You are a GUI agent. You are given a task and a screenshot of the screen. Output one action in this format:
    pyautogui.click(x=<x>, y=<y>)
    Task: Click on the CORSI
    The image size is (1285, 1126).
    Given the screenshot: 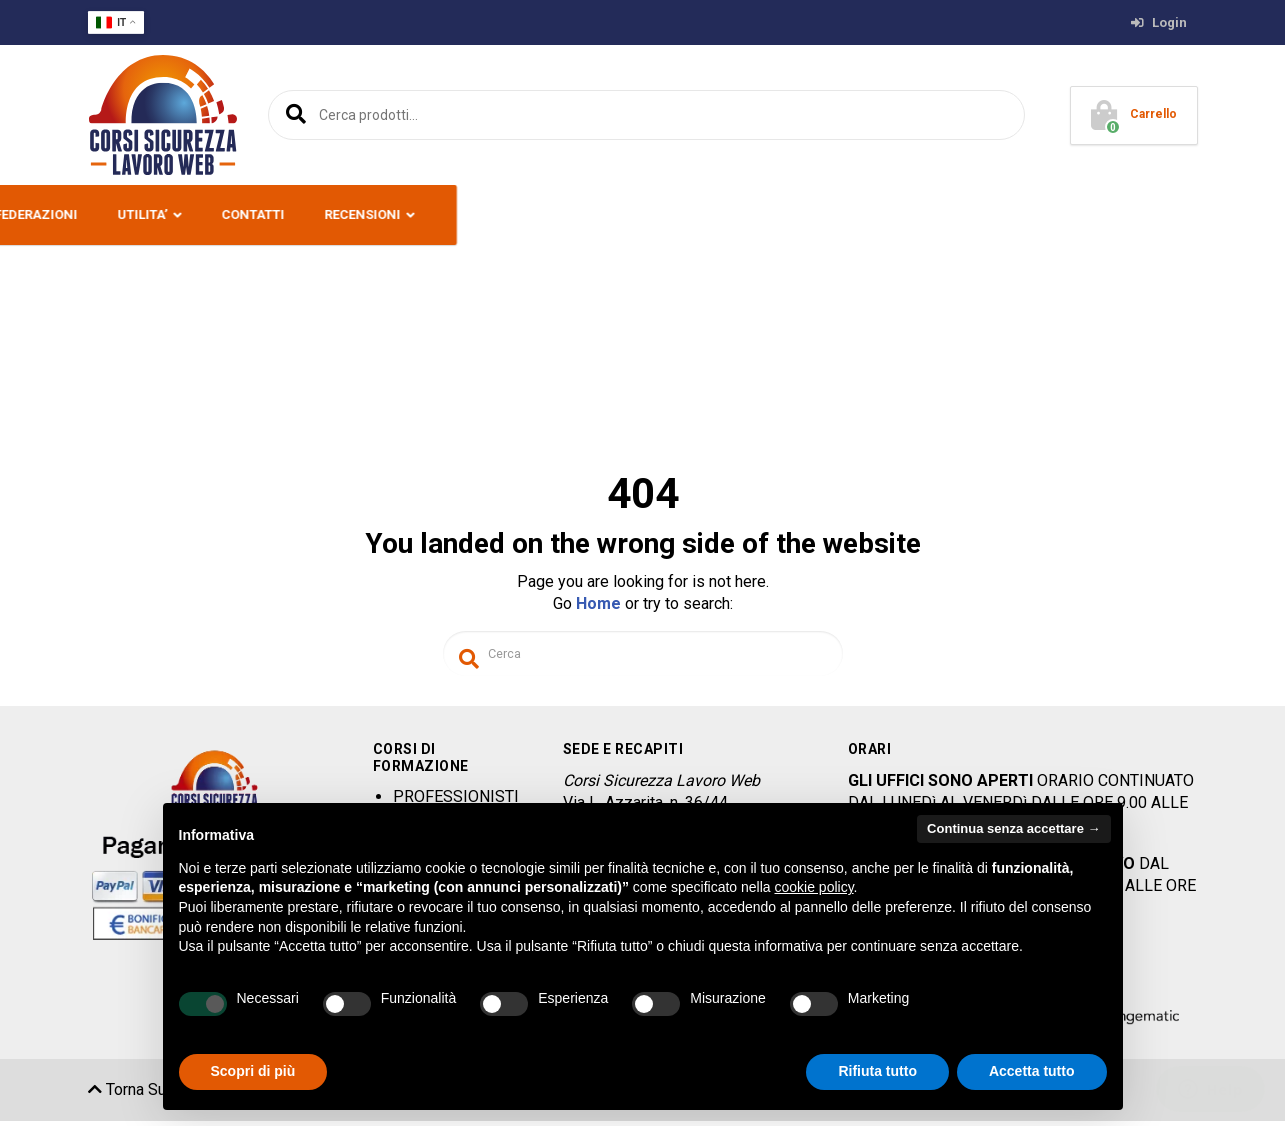 What is the action you would take?
    pyautogui.click(x=383, y=214)
    